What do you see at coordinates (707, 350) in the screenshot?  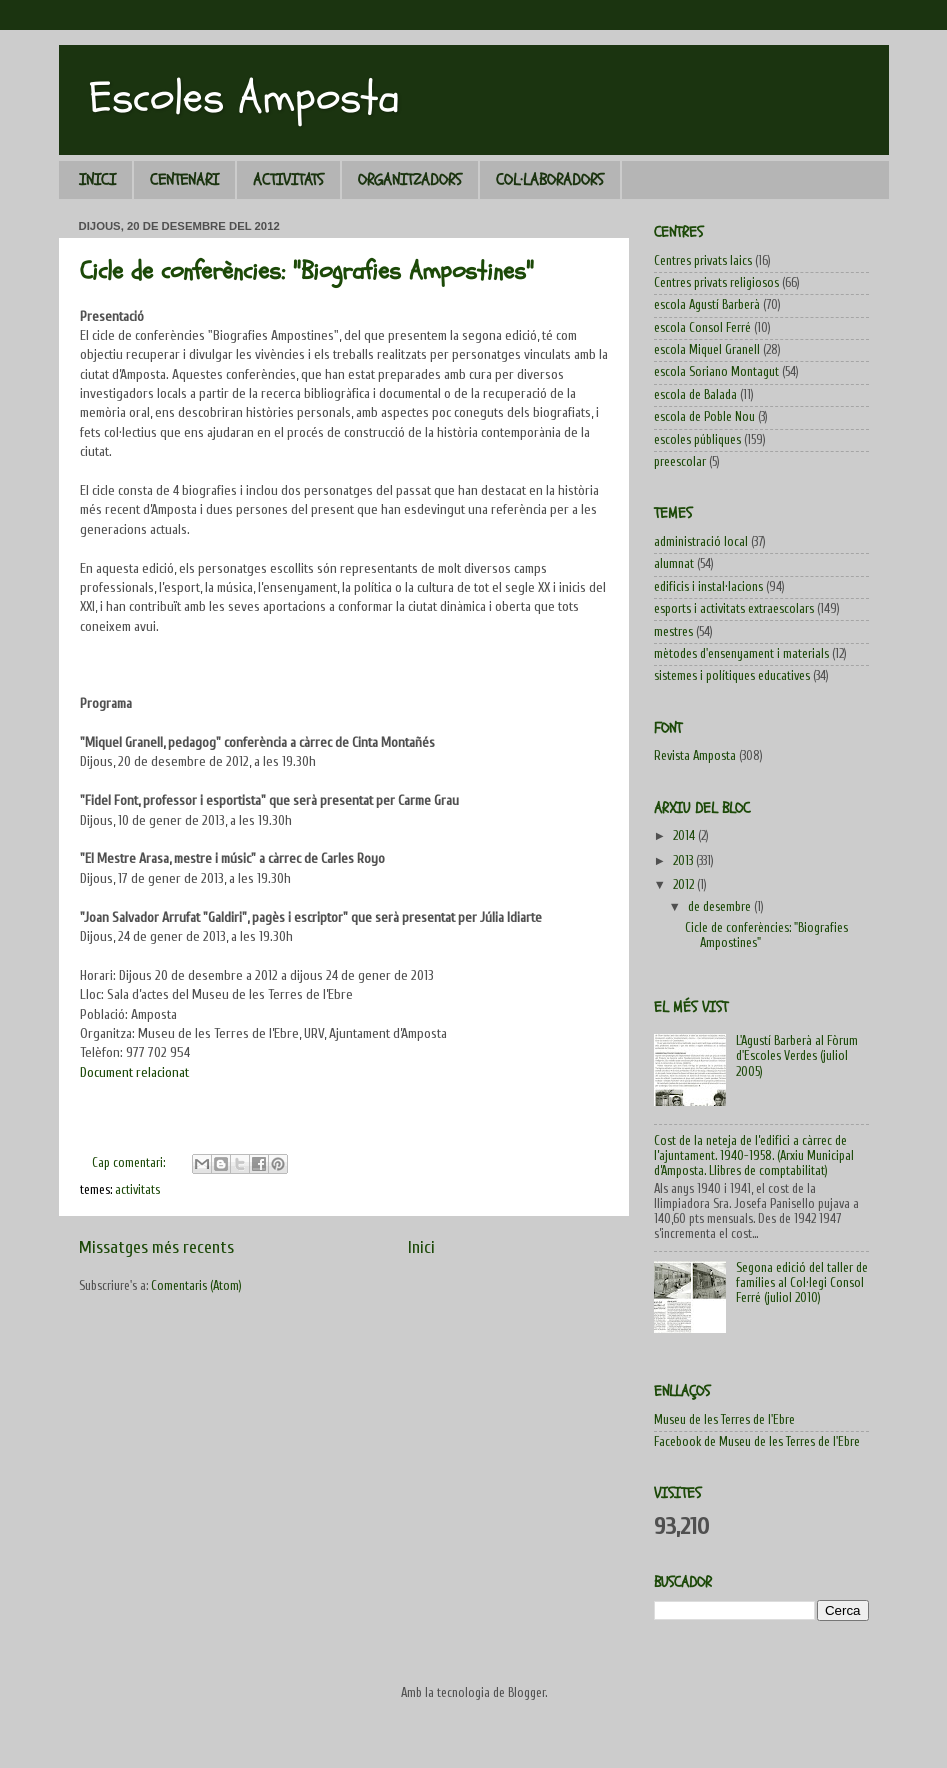 I see `escola Miquel Granell` at bounding box center [707, 350].